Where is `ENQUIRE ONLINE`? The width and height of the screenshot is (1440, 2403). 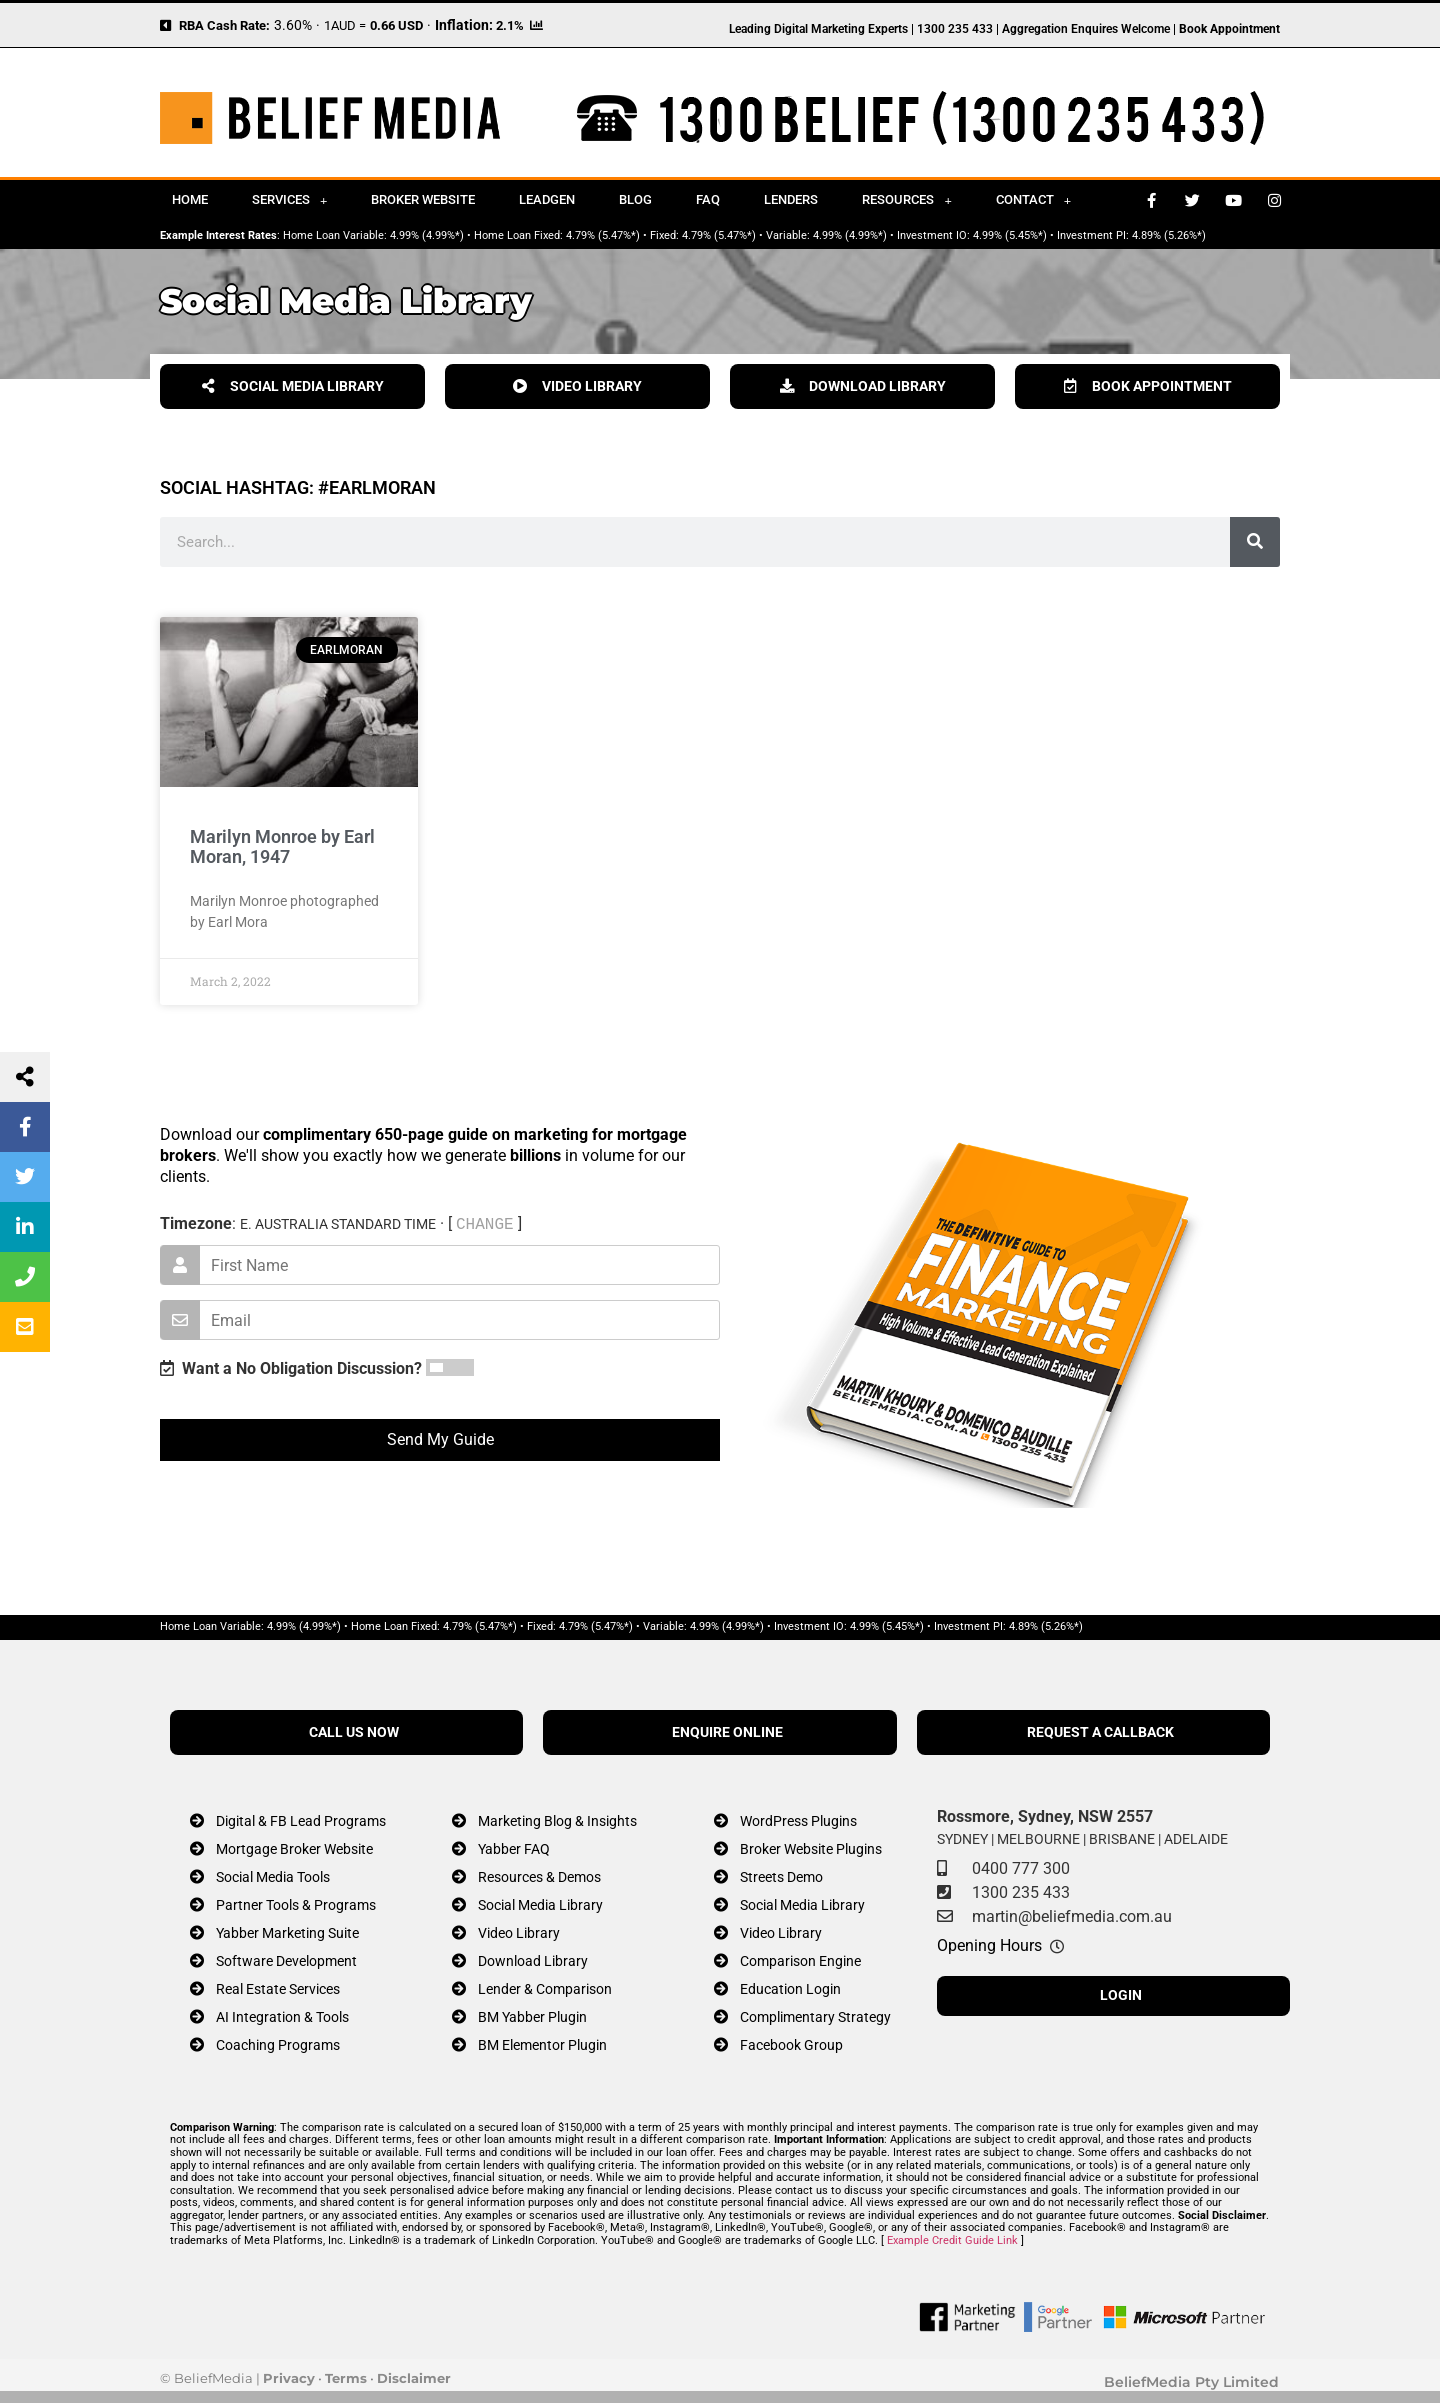
ENQUIRE ONLINE is located at coordinates (727, 1732).